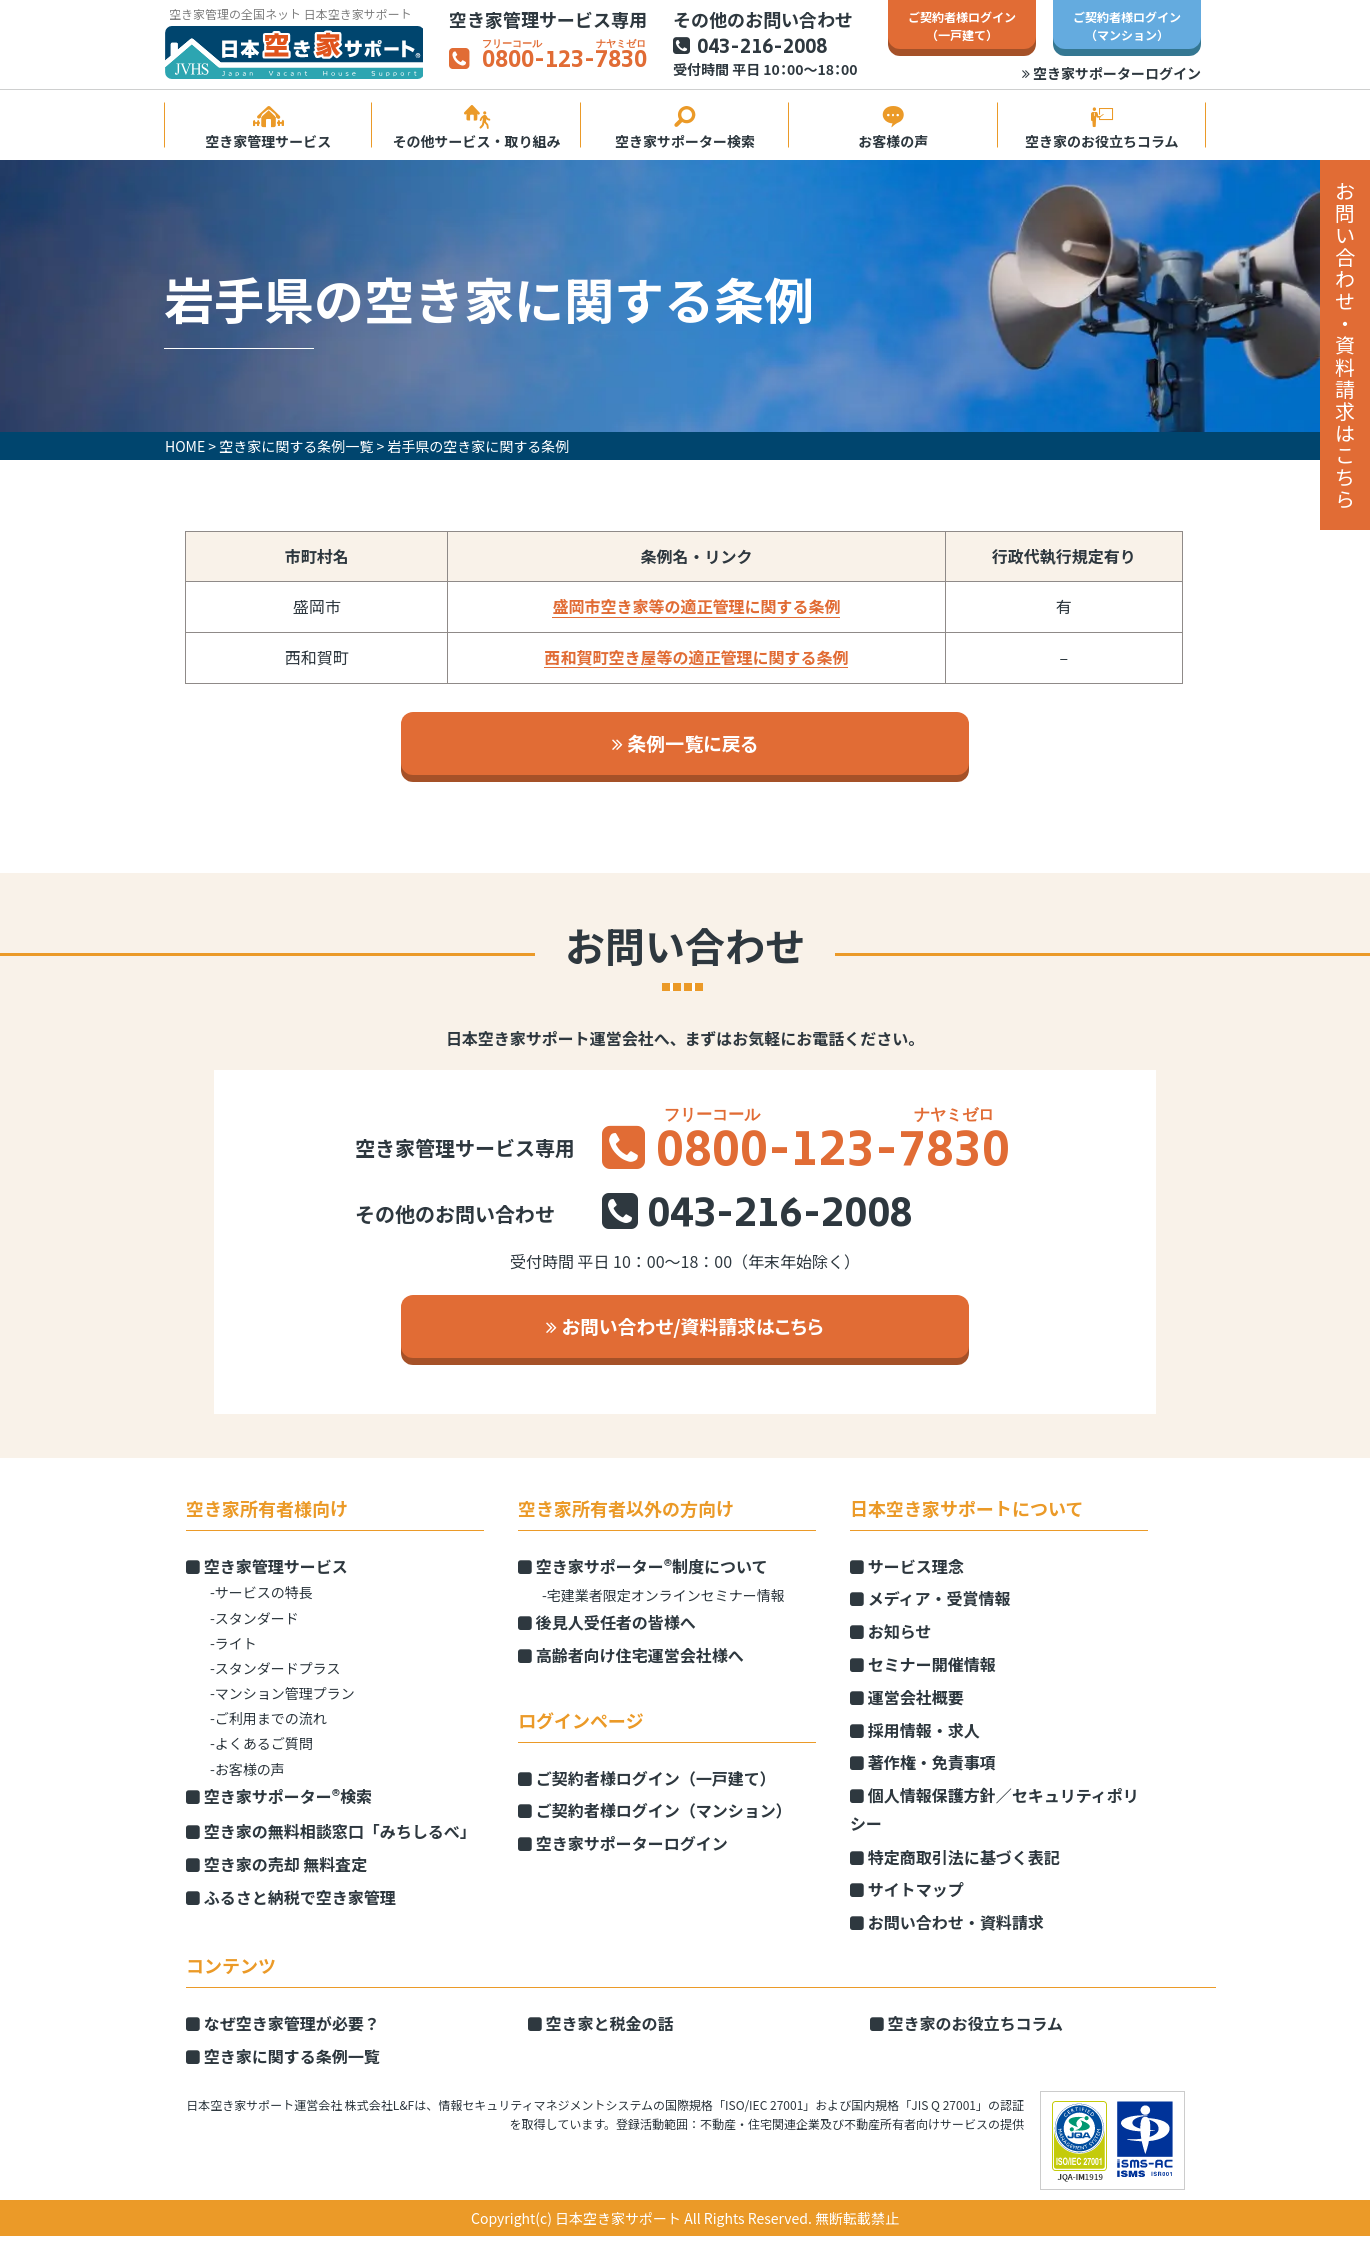 The image size is (1370, 2245). What do you see at coordinates (476, 128) in the screenshot?
I see `その他サービス・取り組み` at bounding box center [476, 128].